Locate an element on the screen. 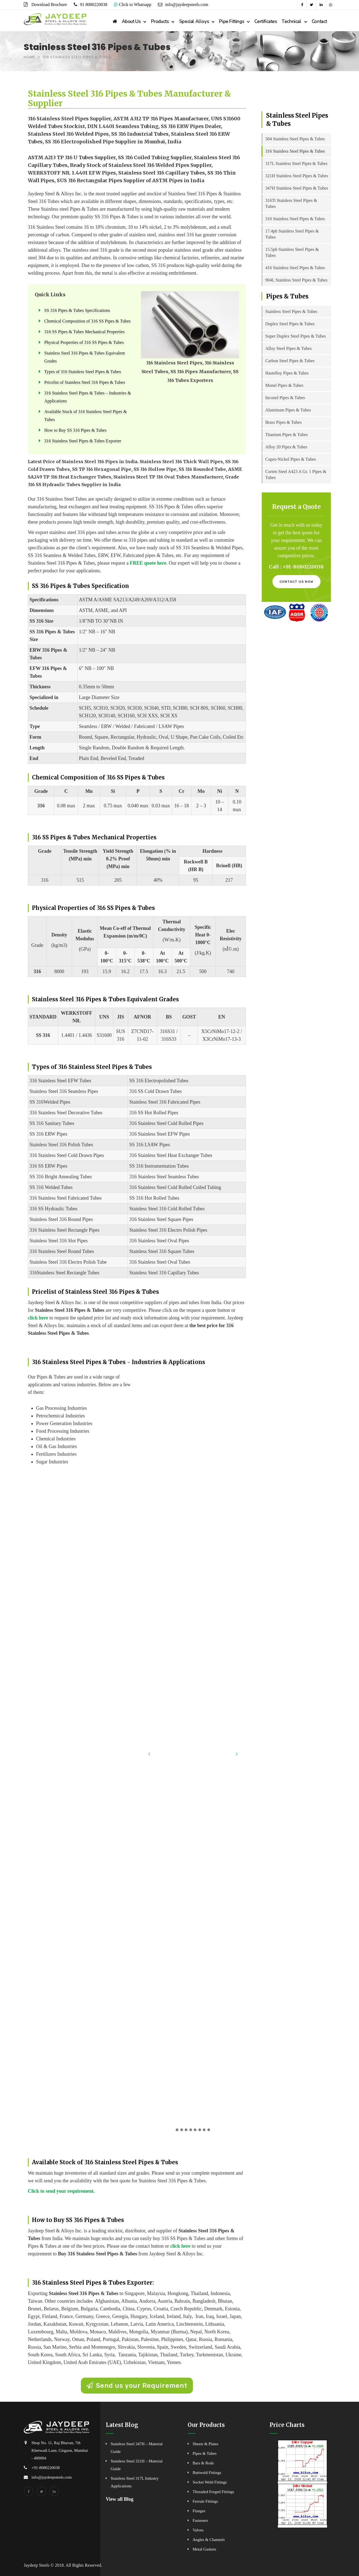  416 Stainless Steel Pipes & Tubes is located at coordinates (295, 267).